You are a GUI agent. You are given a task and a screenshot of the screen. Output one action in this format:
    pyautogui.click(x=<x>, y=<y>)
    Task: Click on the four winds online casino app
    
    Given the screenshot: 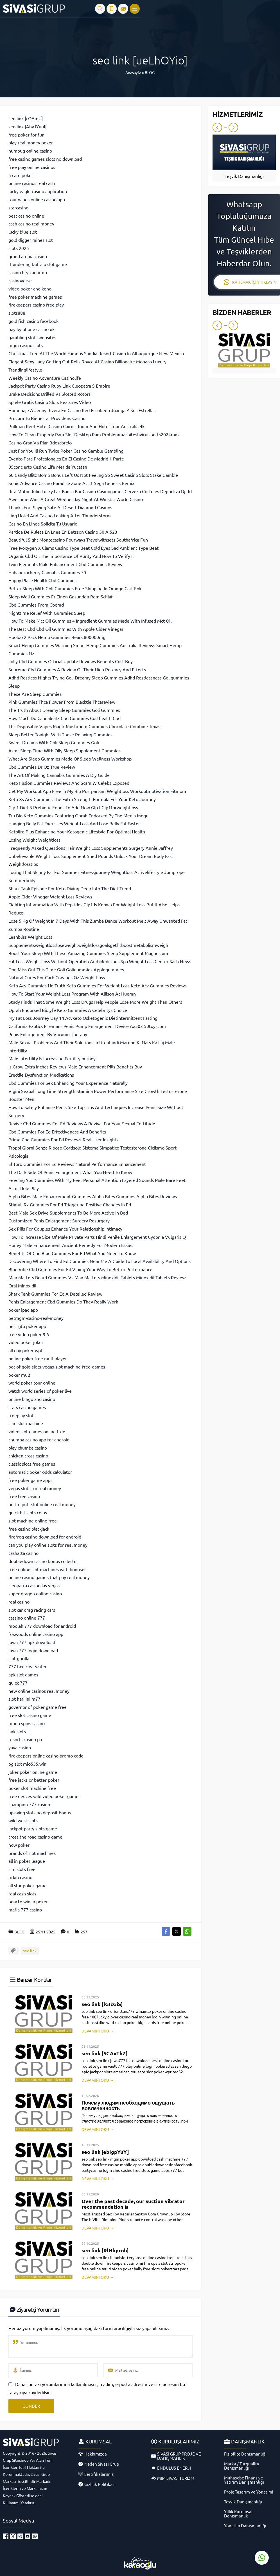 What is the action you would take?
    pyautogui.click(x=36, y=199)
    